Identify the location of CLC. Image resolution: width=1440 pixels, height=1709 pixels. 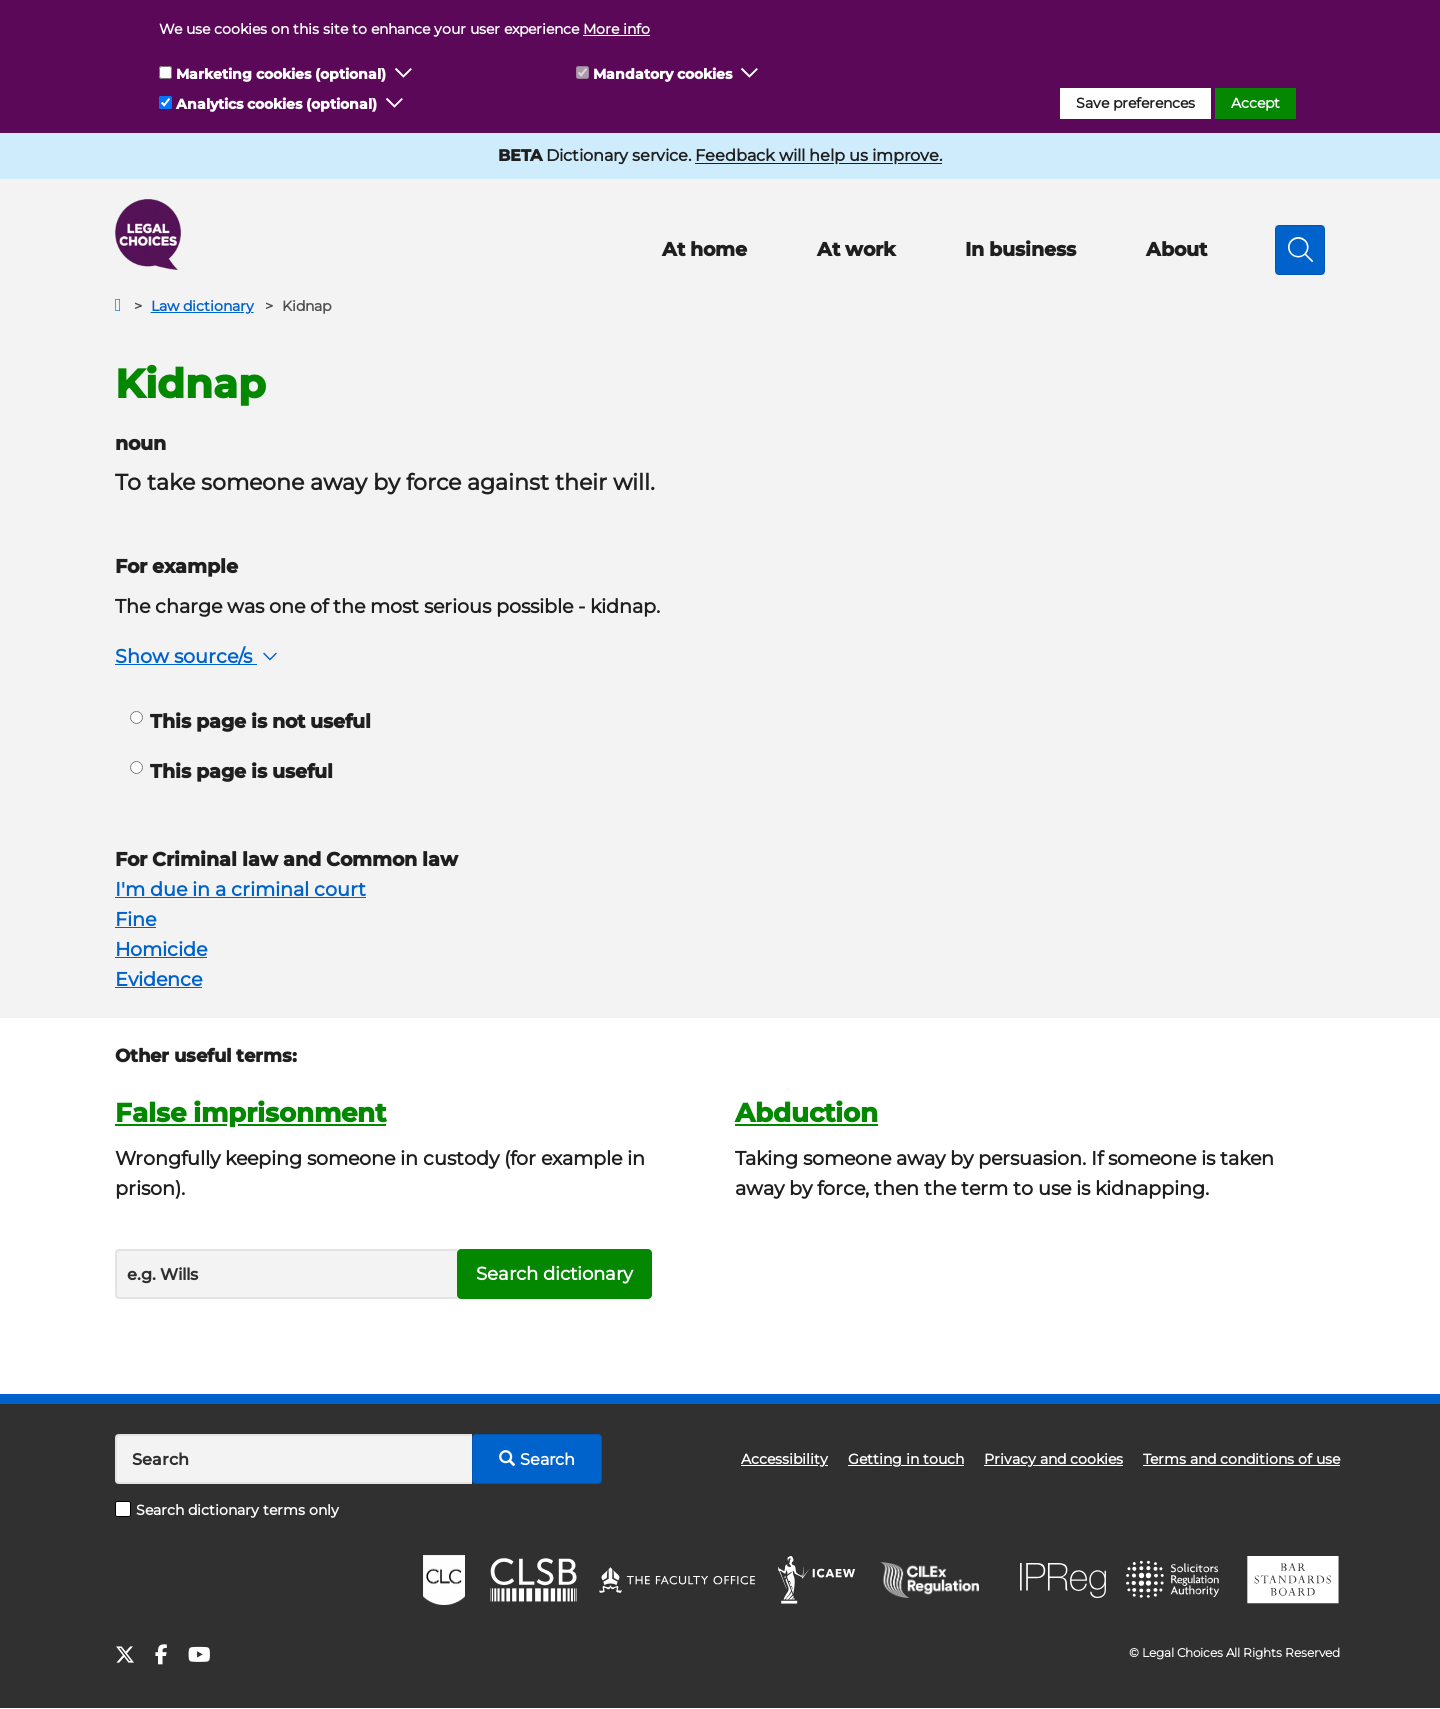
(444, 1580).